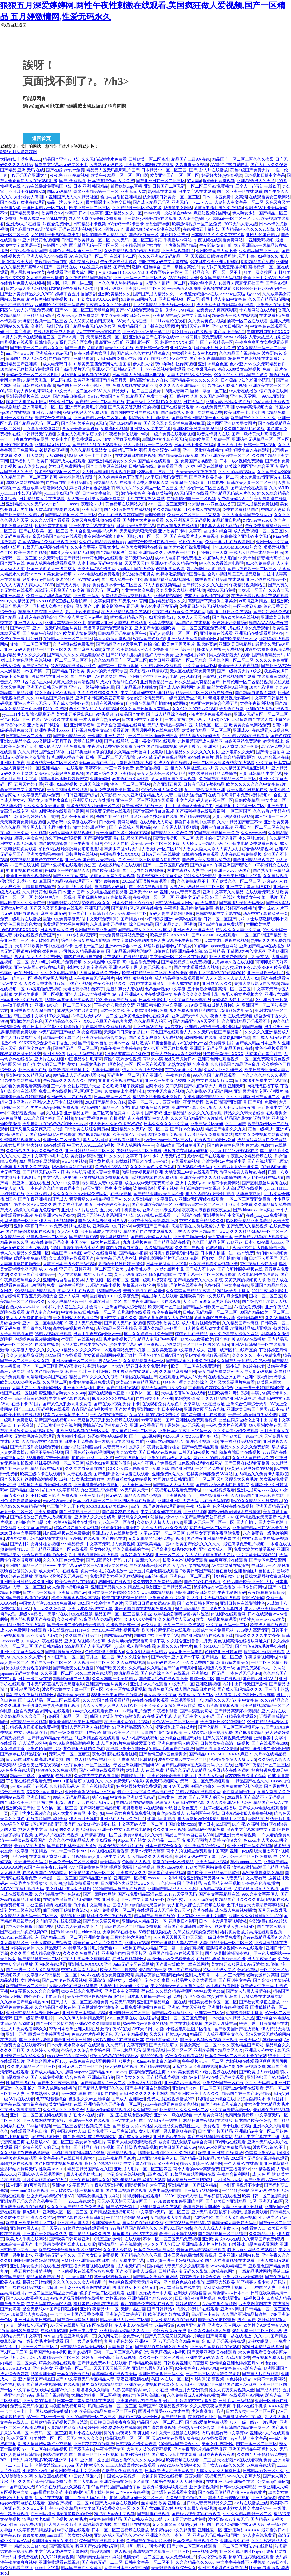 The height and width of the screenshot is (2576, 291). What do you see at coordinates (77, 2298) in the screenshot?
I see `被按摩师玩弄到潮喷在线播放` at bounding box center [77, 2298].